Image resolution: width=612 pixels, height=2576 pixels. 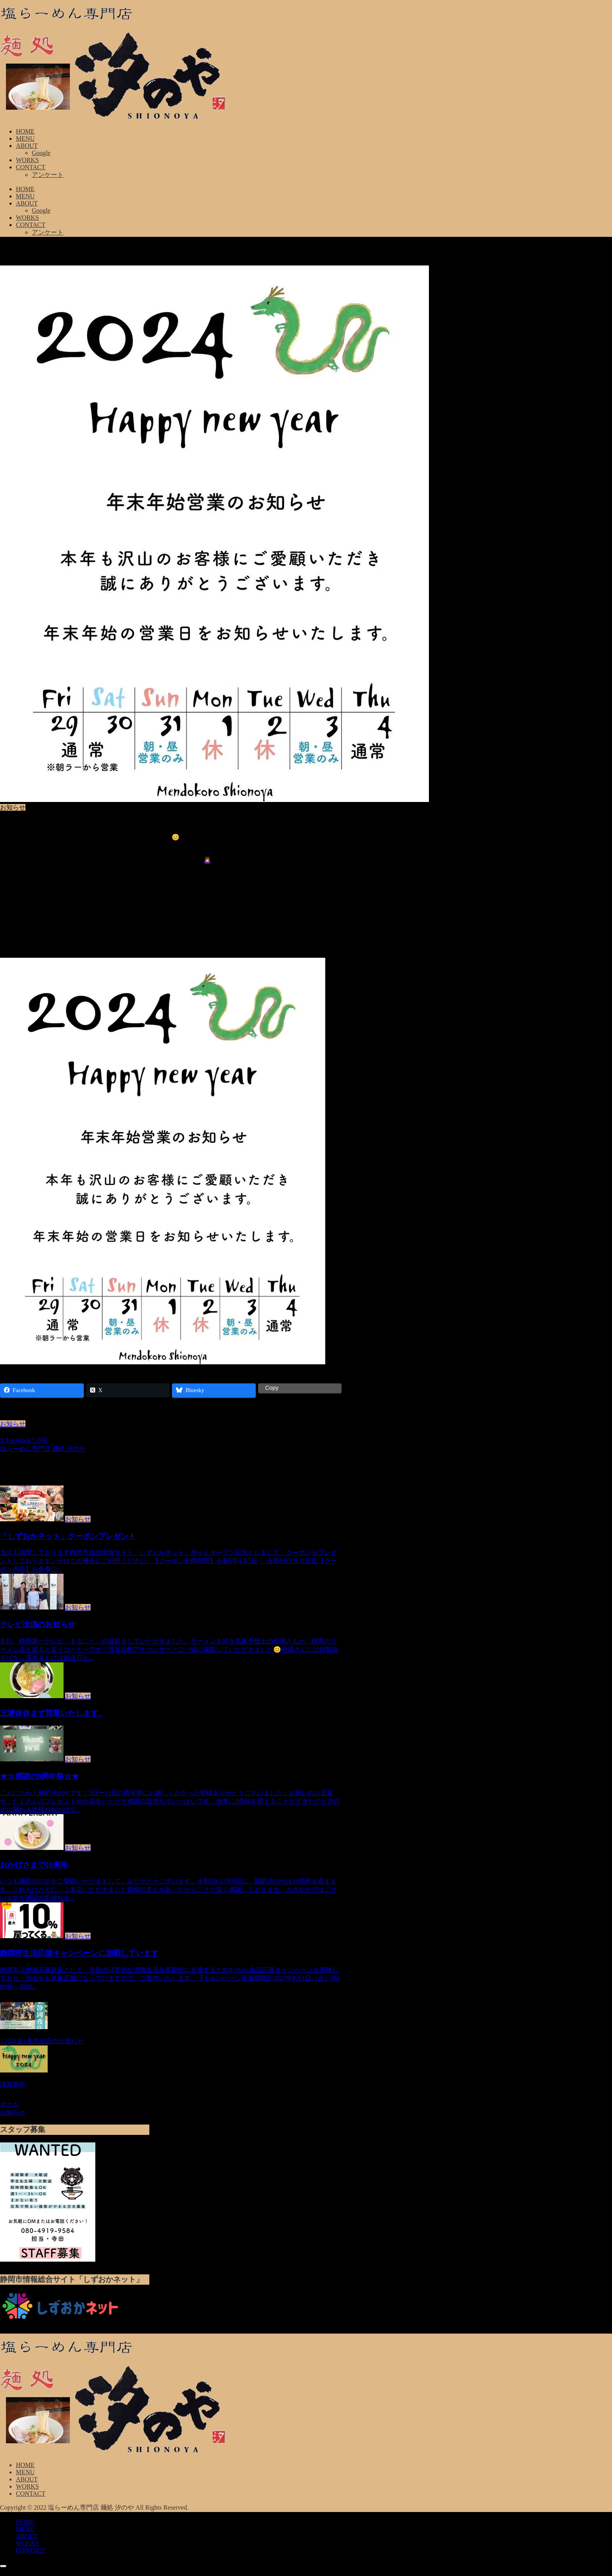 I want to click on HOME, so click(x=25, y=2465).